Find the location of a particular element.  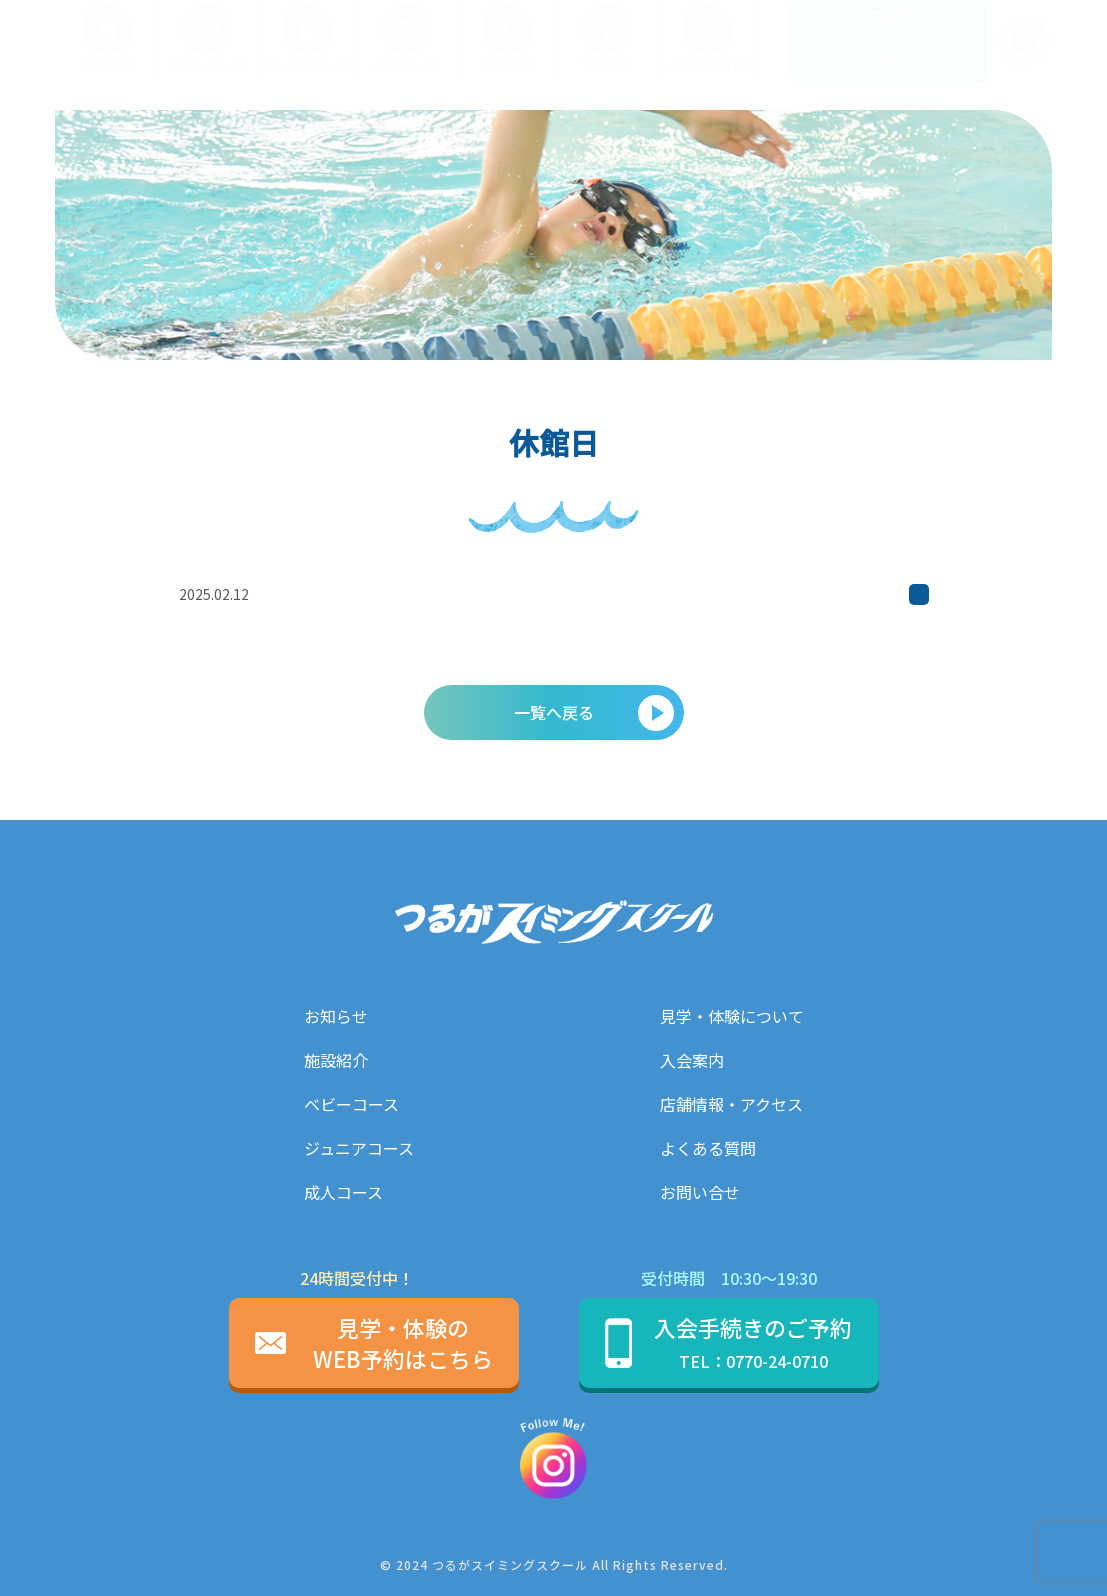

お問い合せ is located at coordinates (700, 1192).